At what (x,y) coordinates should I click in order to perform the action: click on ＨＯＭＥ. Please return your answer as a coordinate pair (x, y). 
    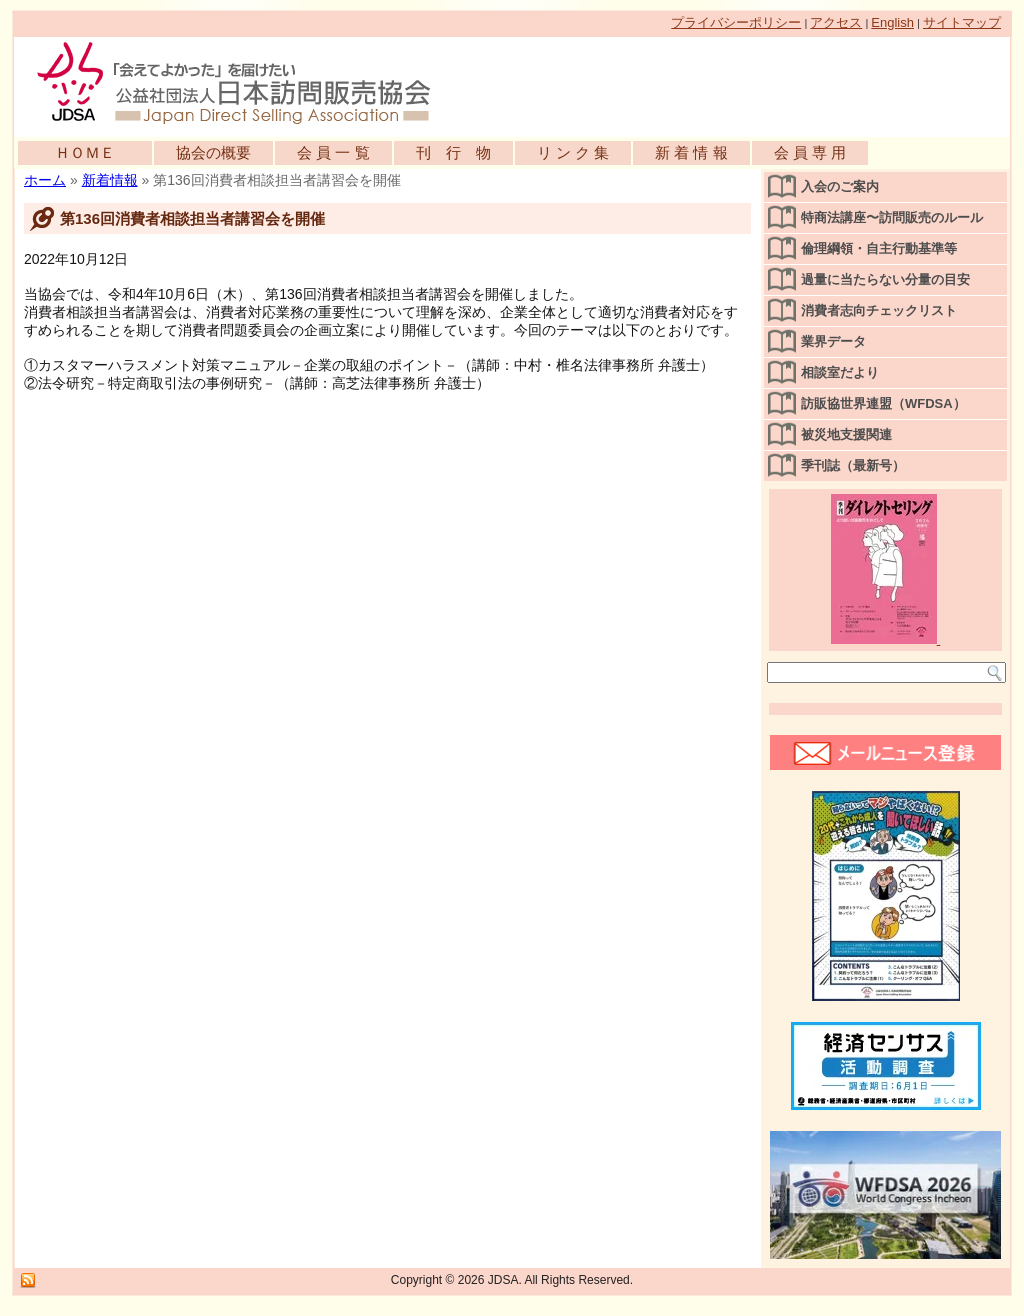
    Looking at the image, I should click on (85, 152).